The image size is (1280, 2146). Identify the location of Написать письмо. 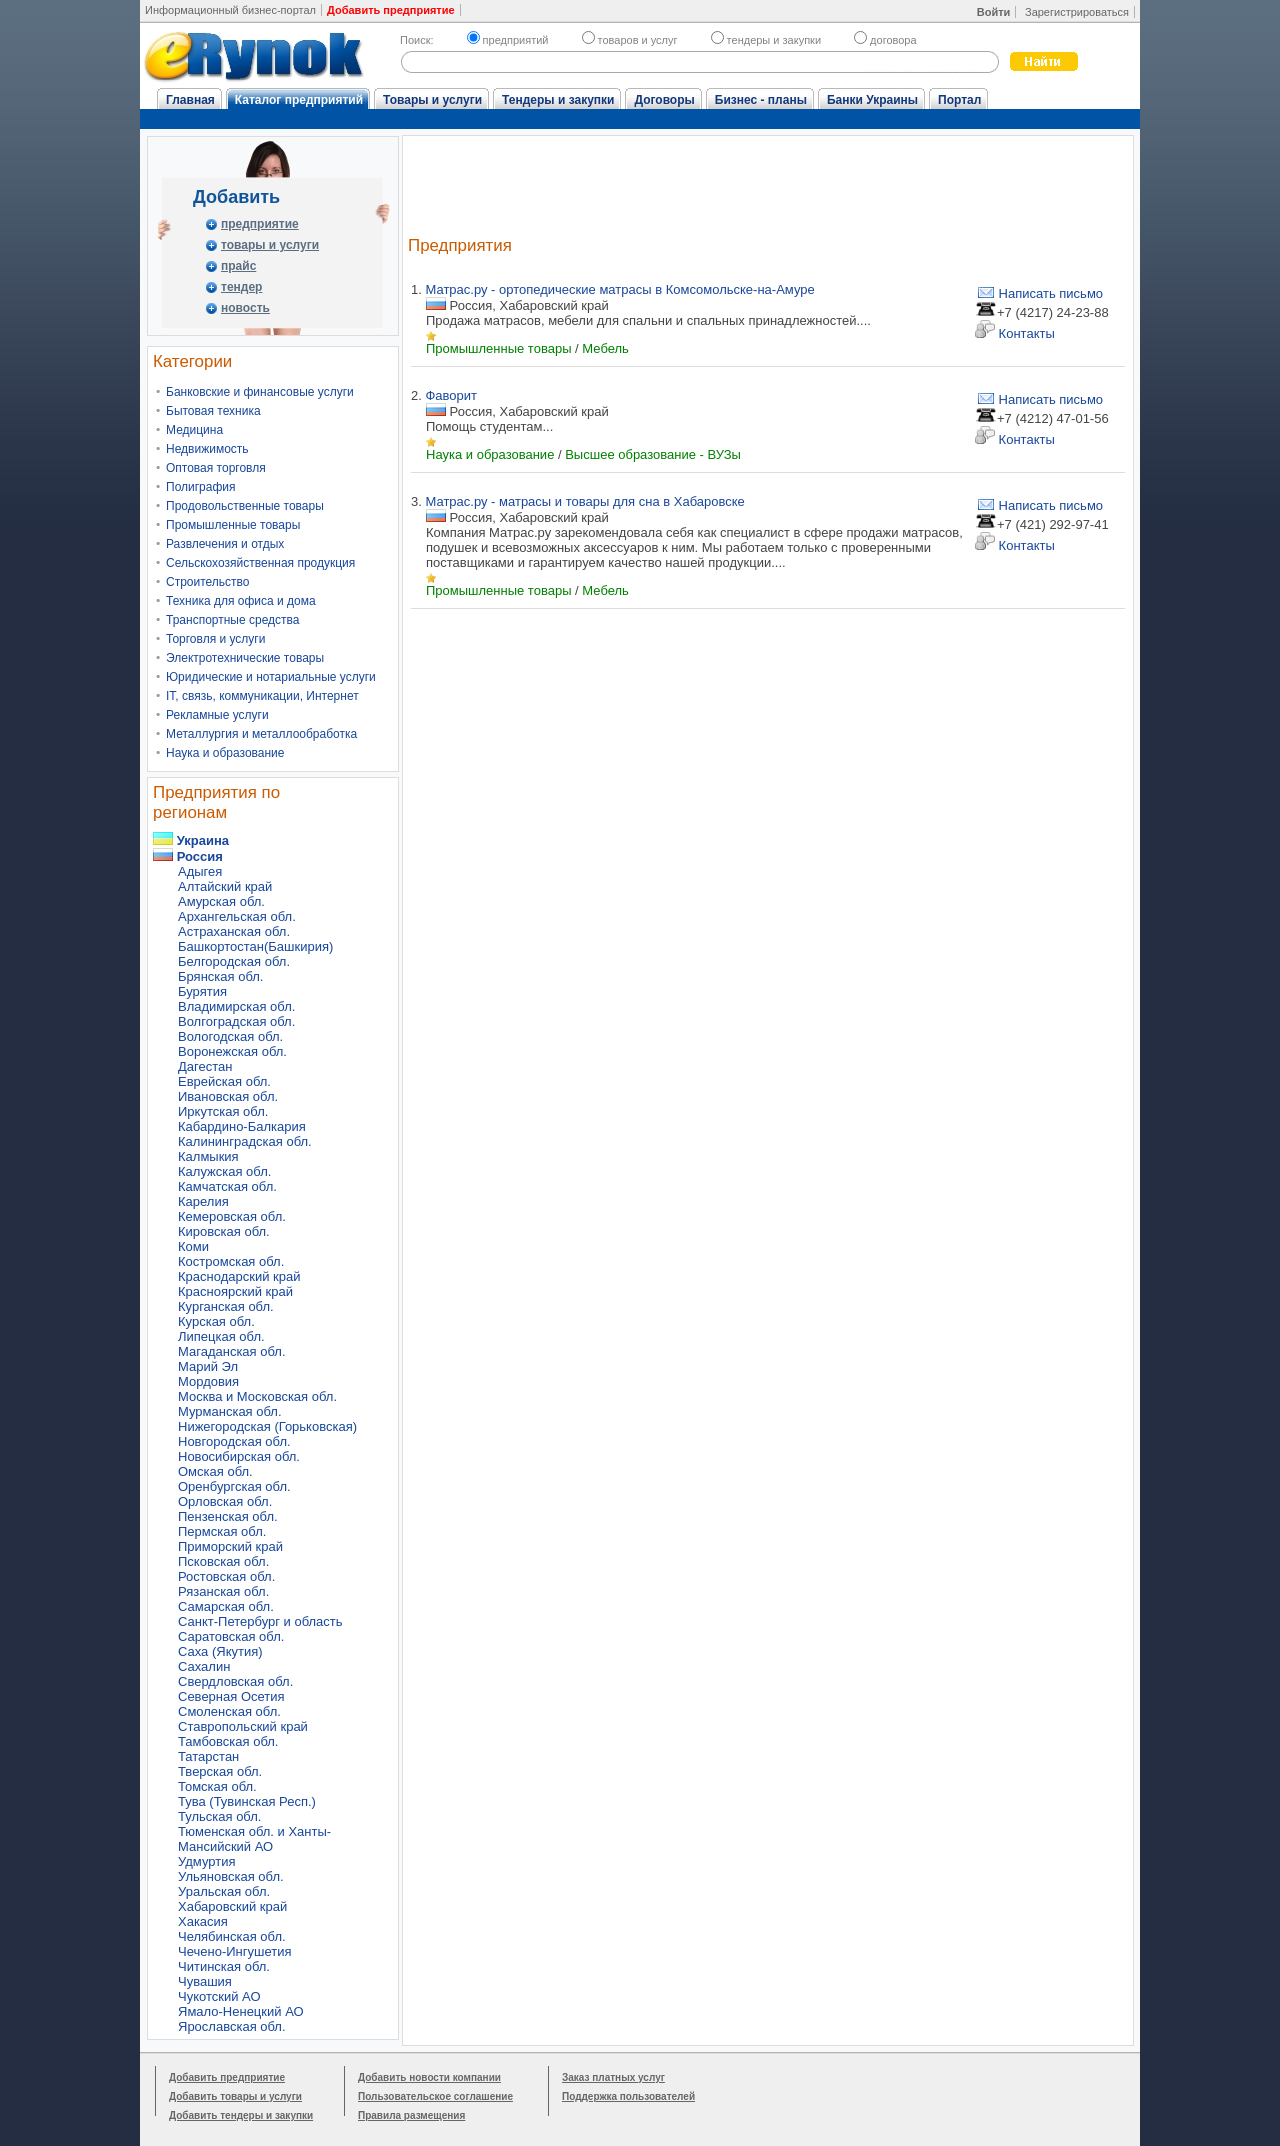
(1039, 293).